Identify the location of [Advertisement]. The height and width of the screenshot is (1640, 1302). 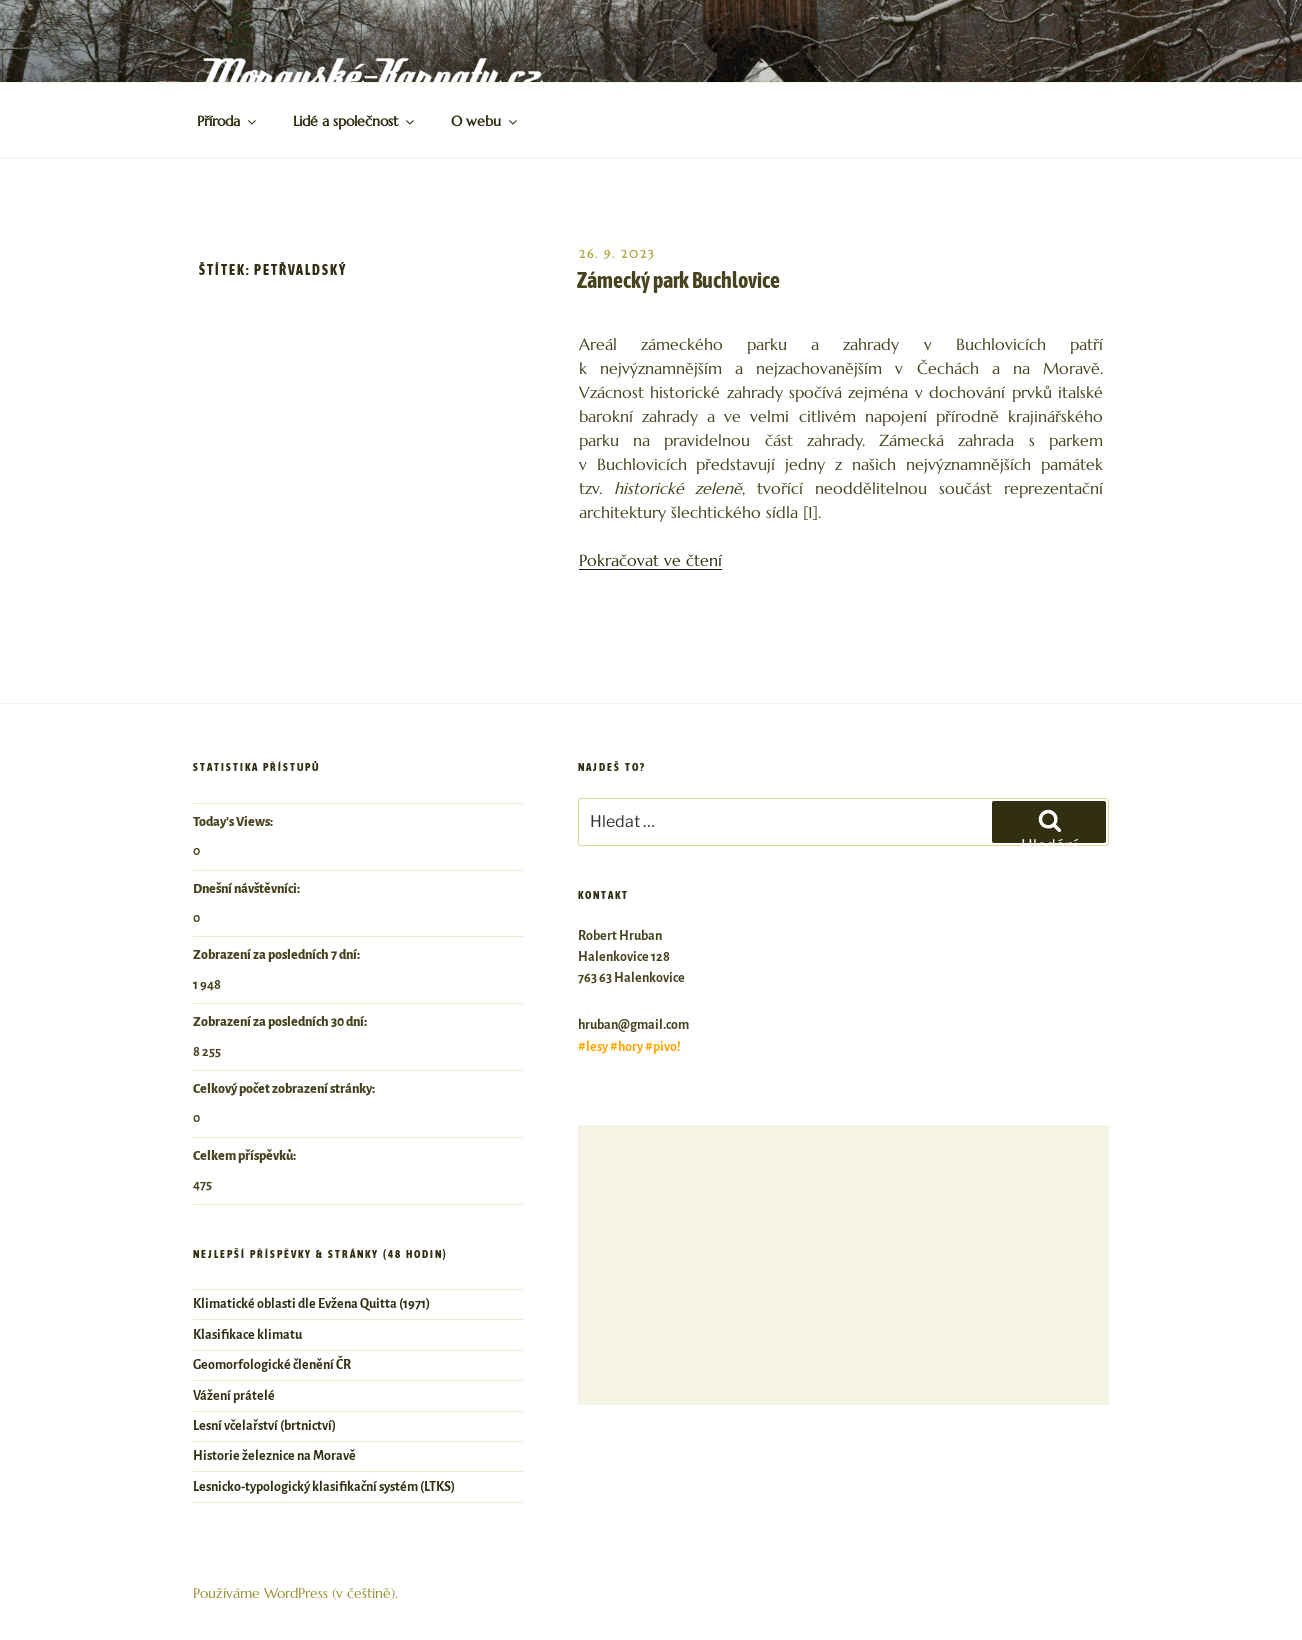
(843, 1265).